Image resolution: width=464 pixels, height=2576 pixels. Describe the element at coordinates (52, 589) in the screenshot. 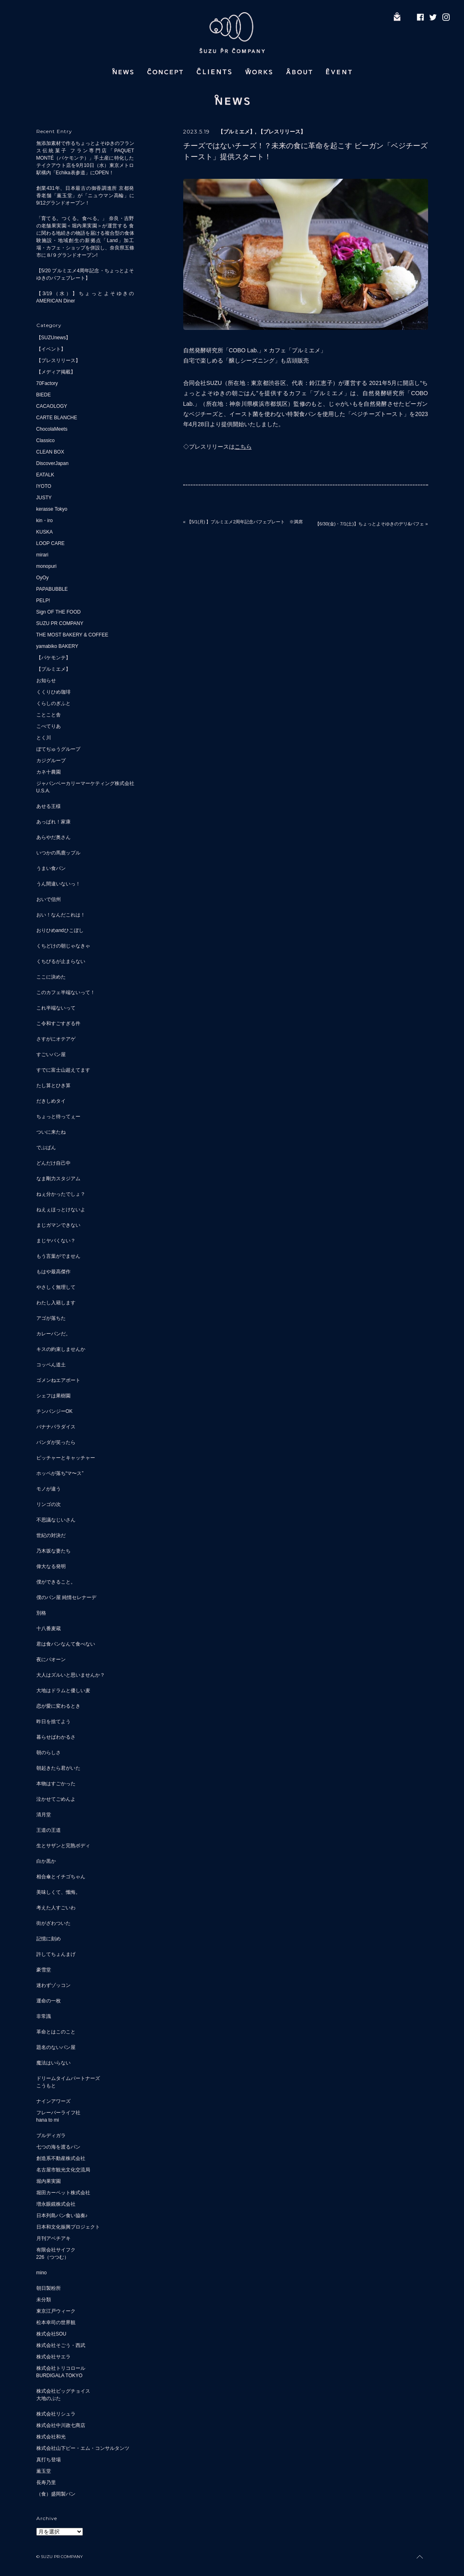

I see `PAPABUBBLE` at that location.